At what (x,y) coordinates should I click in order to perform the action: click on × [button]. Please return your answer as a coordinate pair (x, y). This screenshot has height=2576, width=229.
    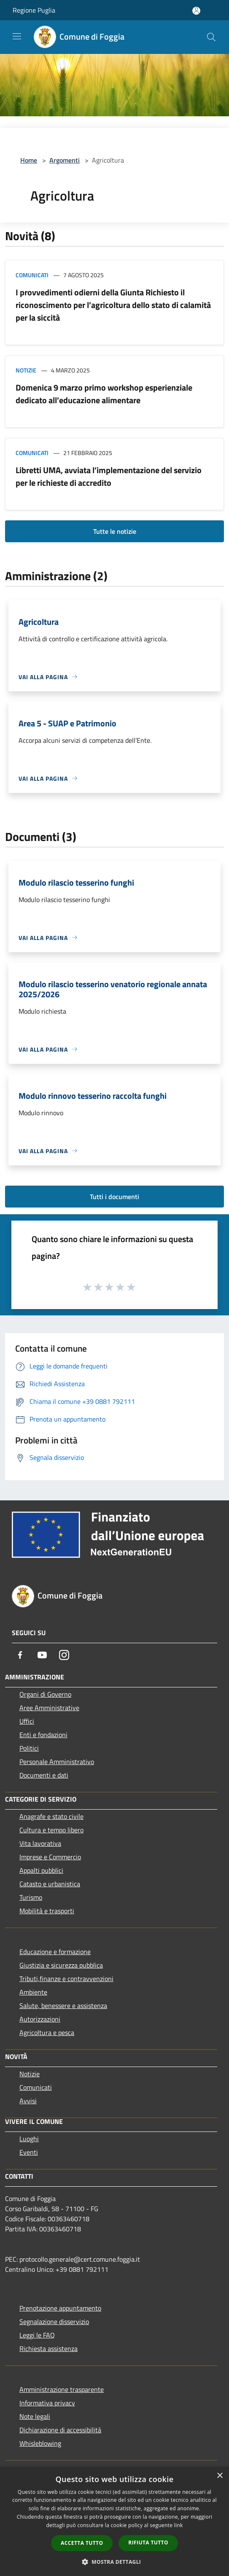
    Looking at the image, I should click on (219, 2476).